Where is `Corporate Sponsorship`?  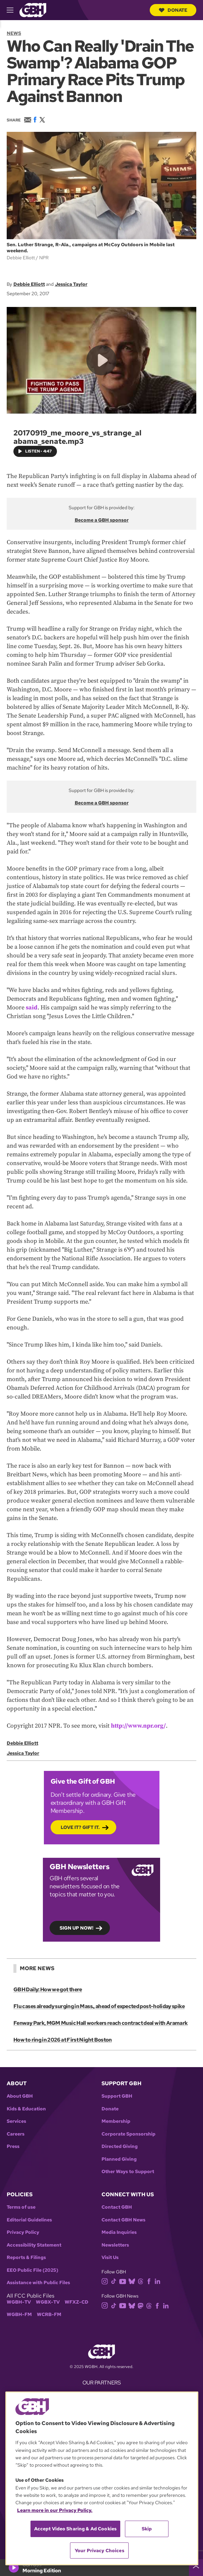
Corporate Sponsorship is located at coordinates (128, 2134).